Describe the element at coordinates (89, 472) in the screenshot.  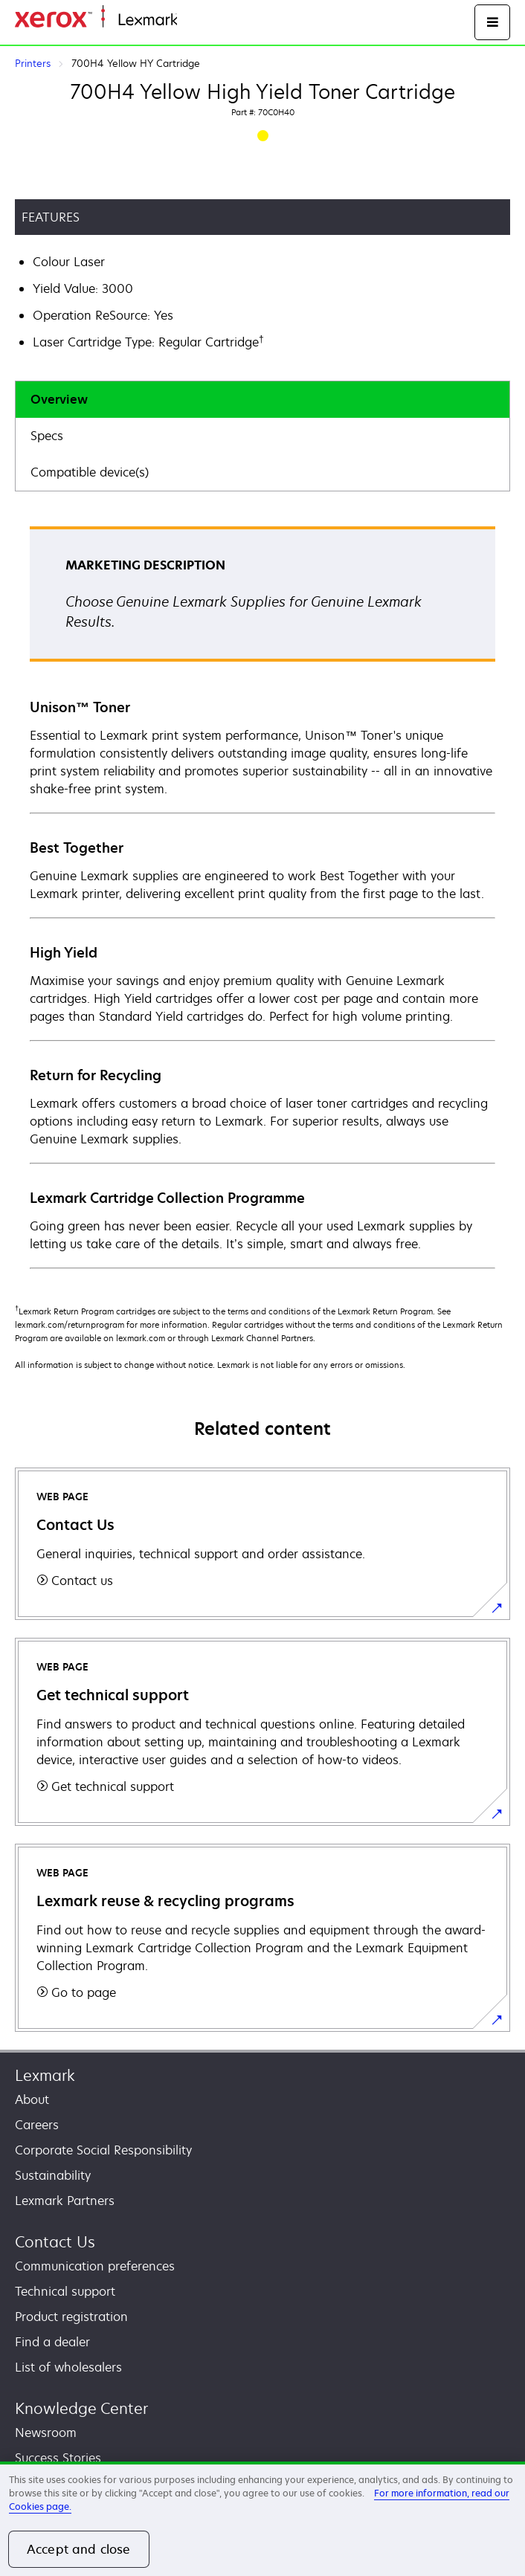
I see `Compatible device(s)` at that location.